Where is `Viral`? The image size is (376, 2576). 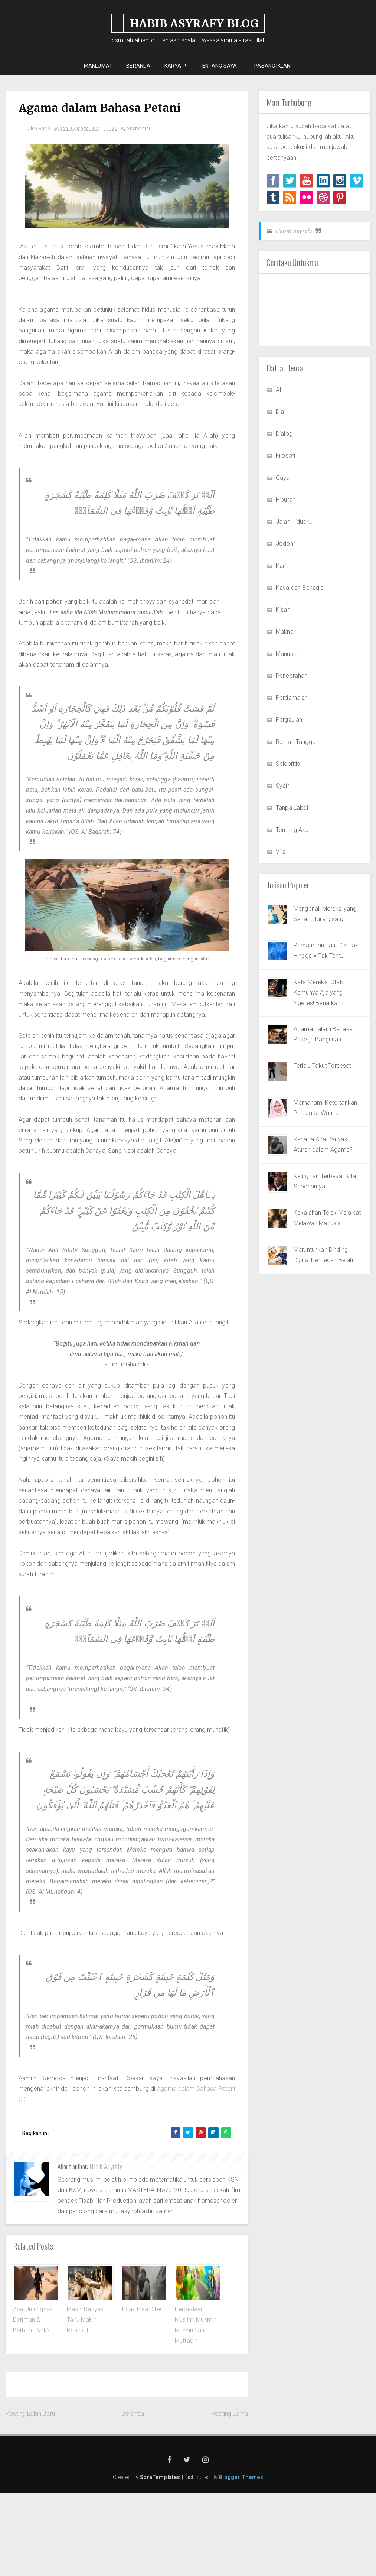 Viral is located at coordinates (281, 851).